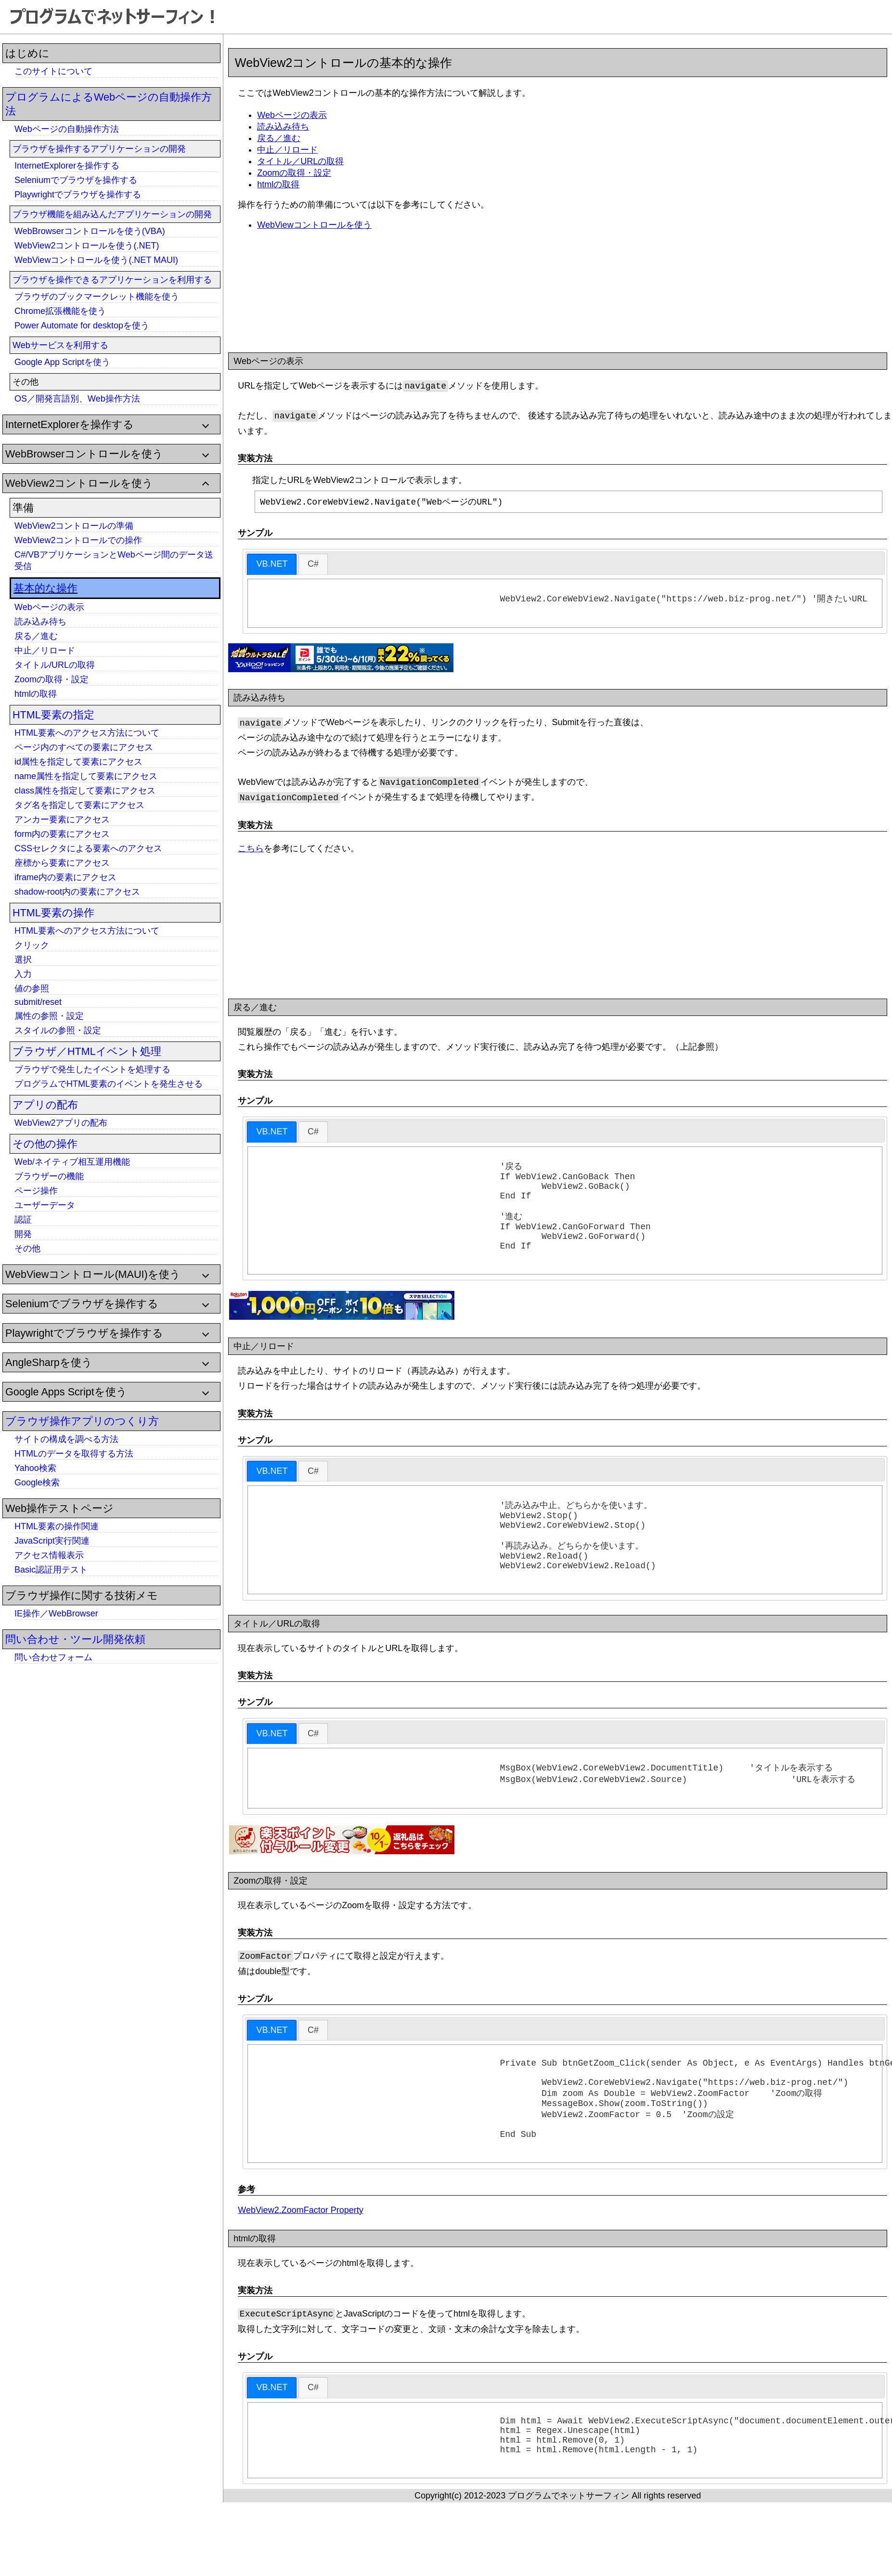 This screenshot has height=2576, width=892. I want to click on HTML要素の指定, so click(53, 715).